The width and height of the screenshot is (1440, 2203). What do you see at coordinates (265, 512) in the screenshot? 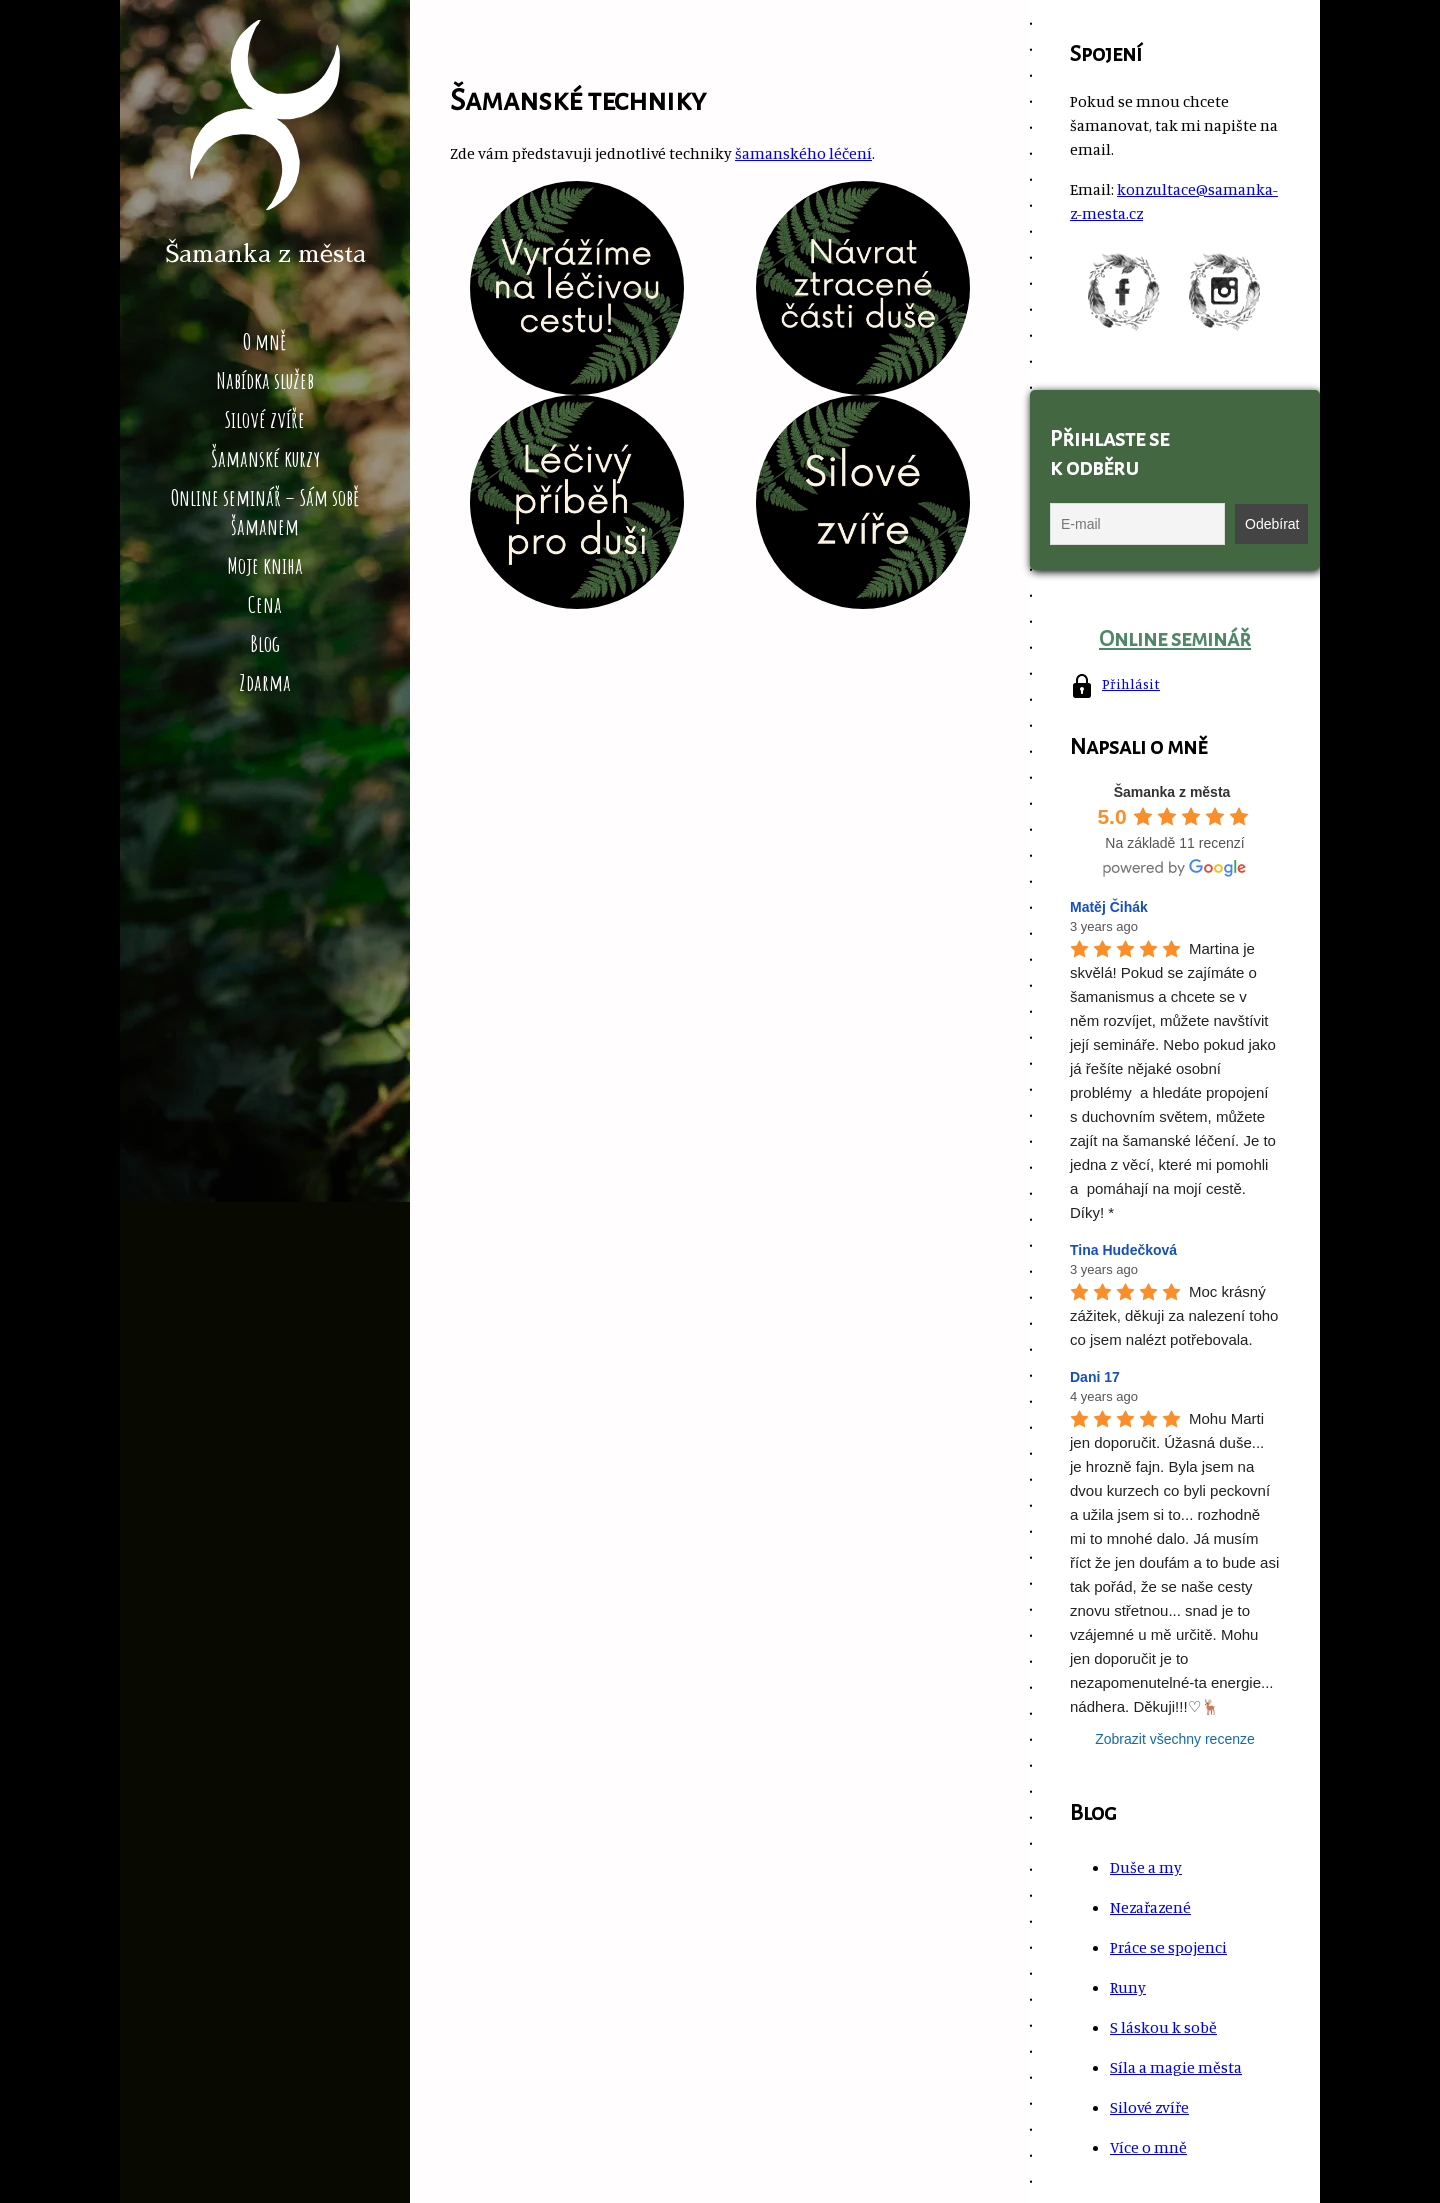
I see `Online seminář – Sám sobě šamanem` at bounding box center [265, 512].